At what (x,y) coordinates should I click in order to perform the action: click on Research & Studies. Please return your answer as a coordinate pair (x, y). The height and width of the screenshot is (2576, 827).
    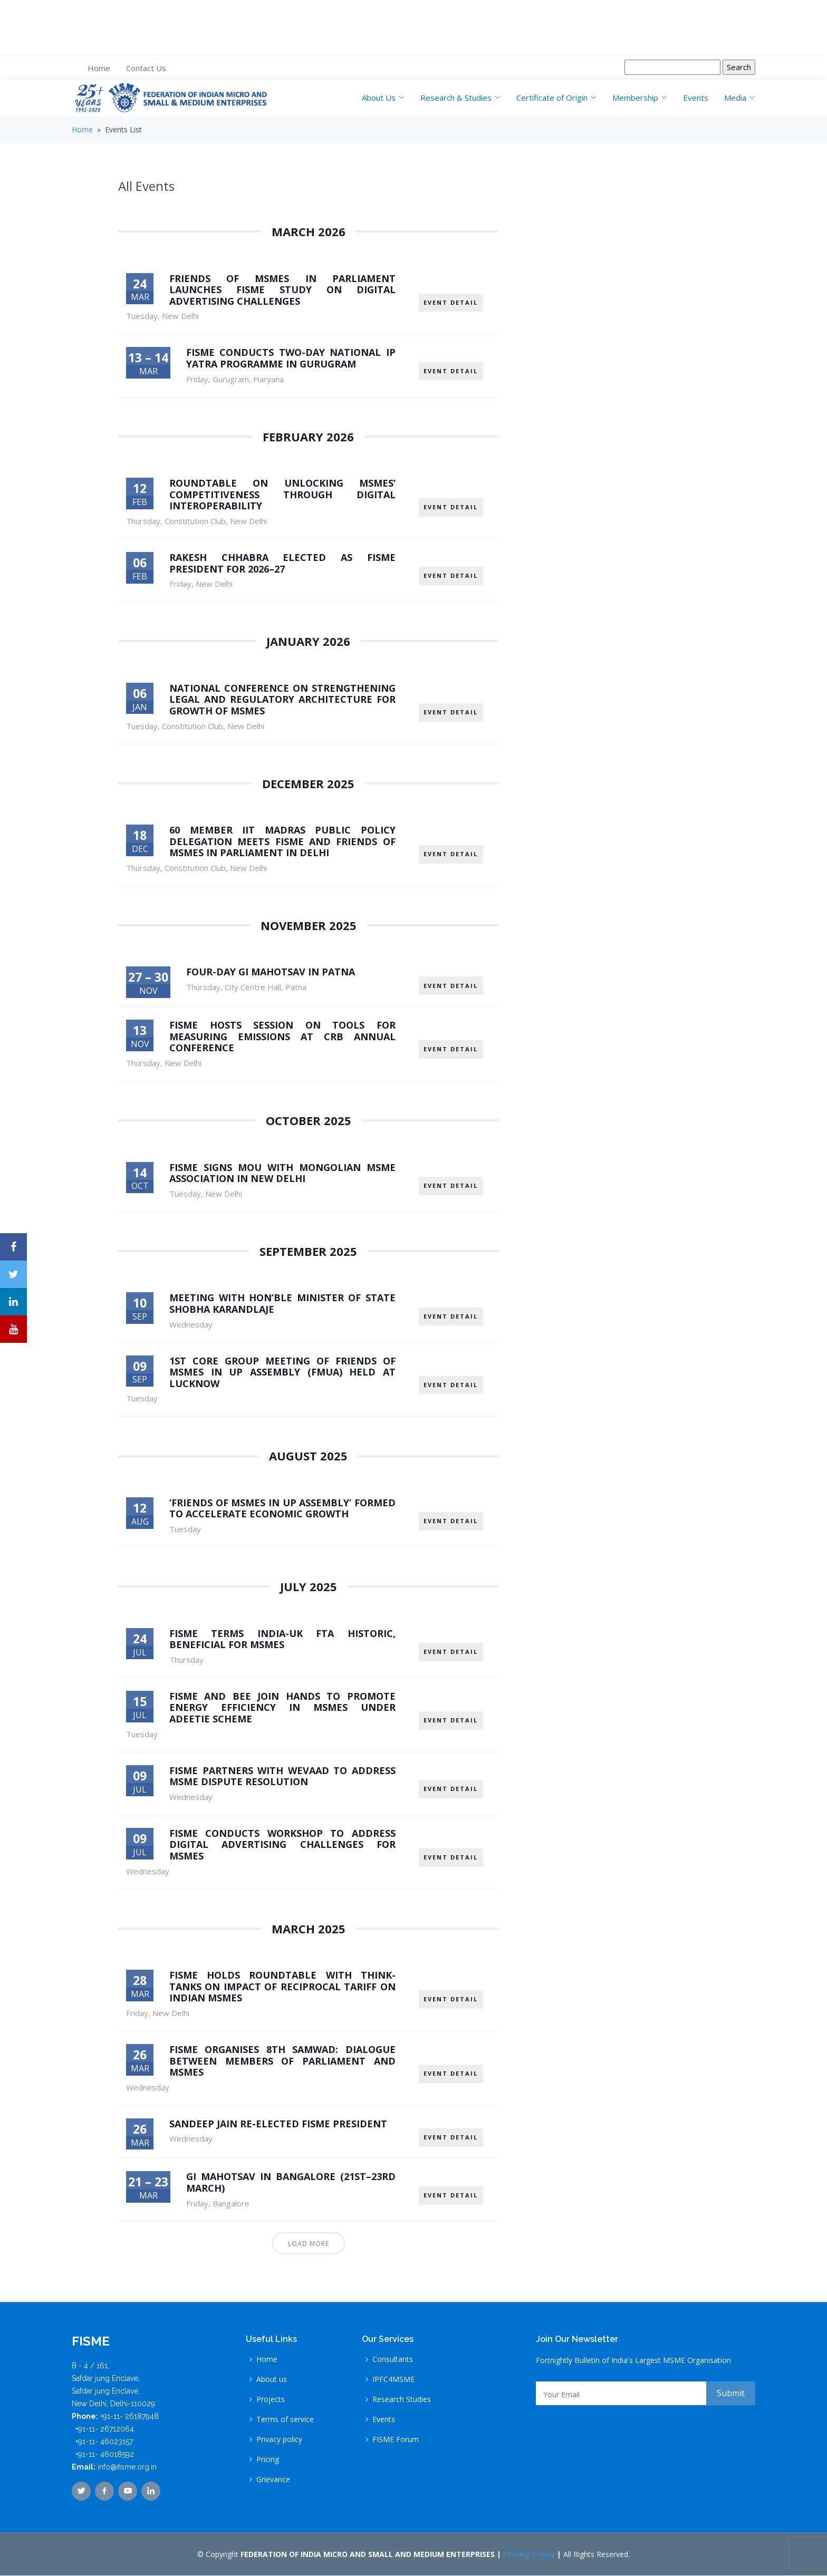
    Looking at the image, I should click on (460, 97).